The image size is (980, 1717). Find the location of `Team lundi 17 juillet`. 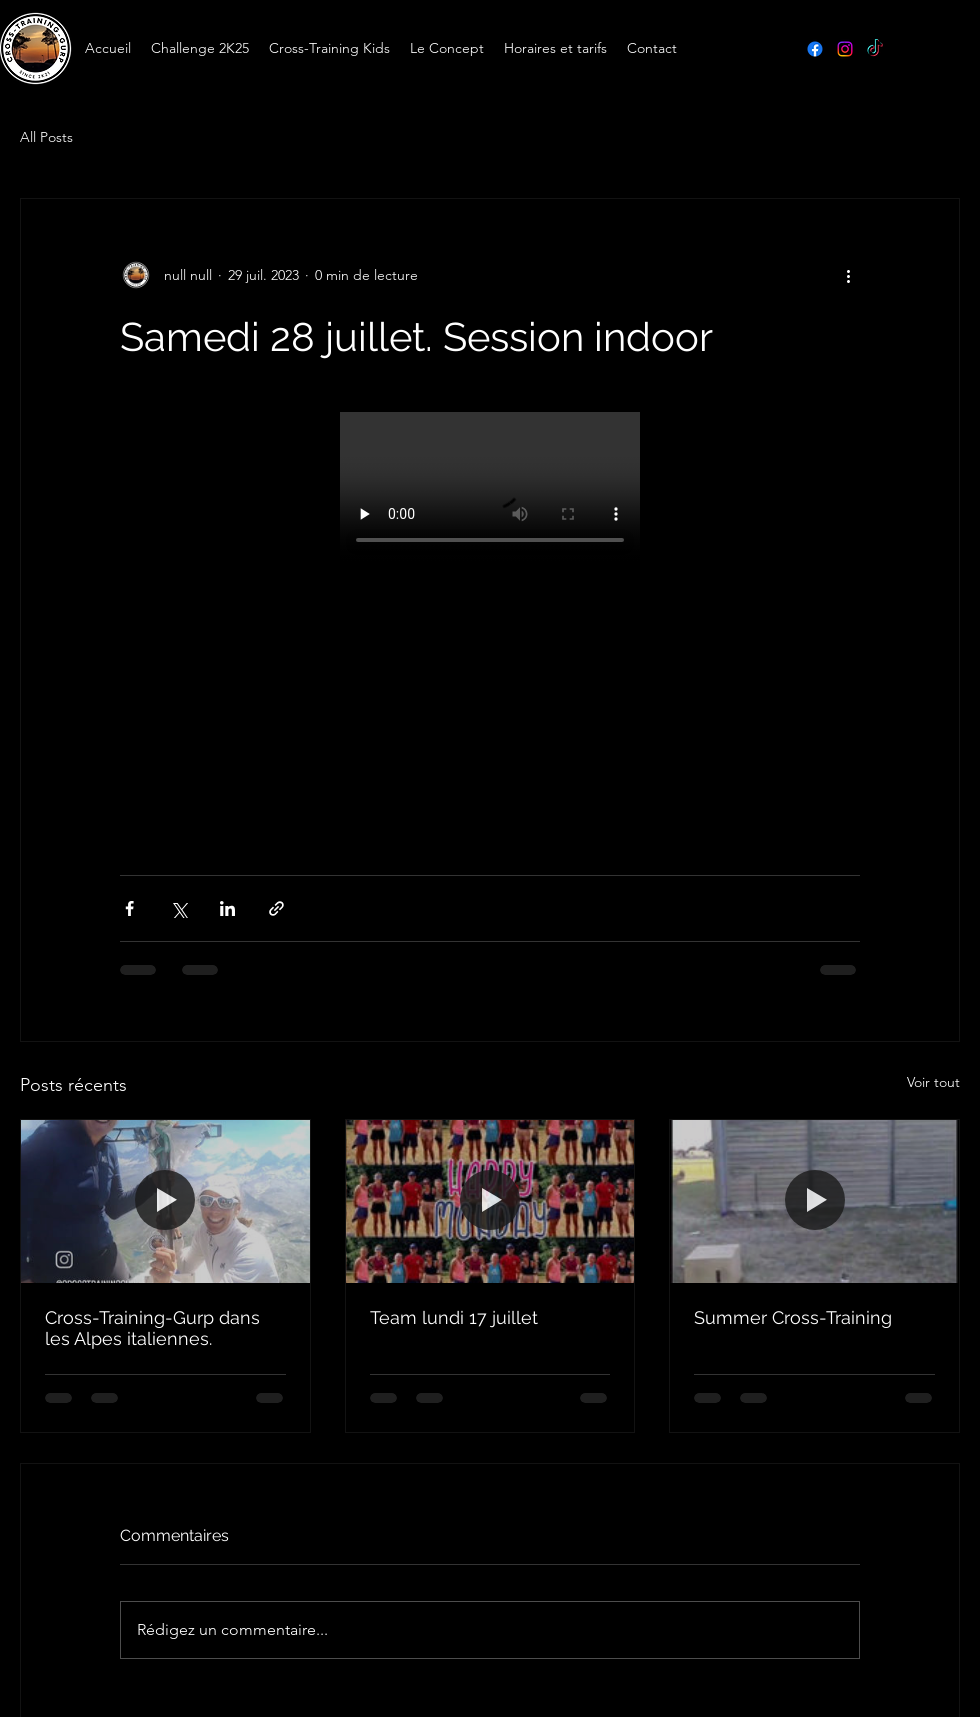

Team lundi 17 juillet is located at coordinates (454, 1317).